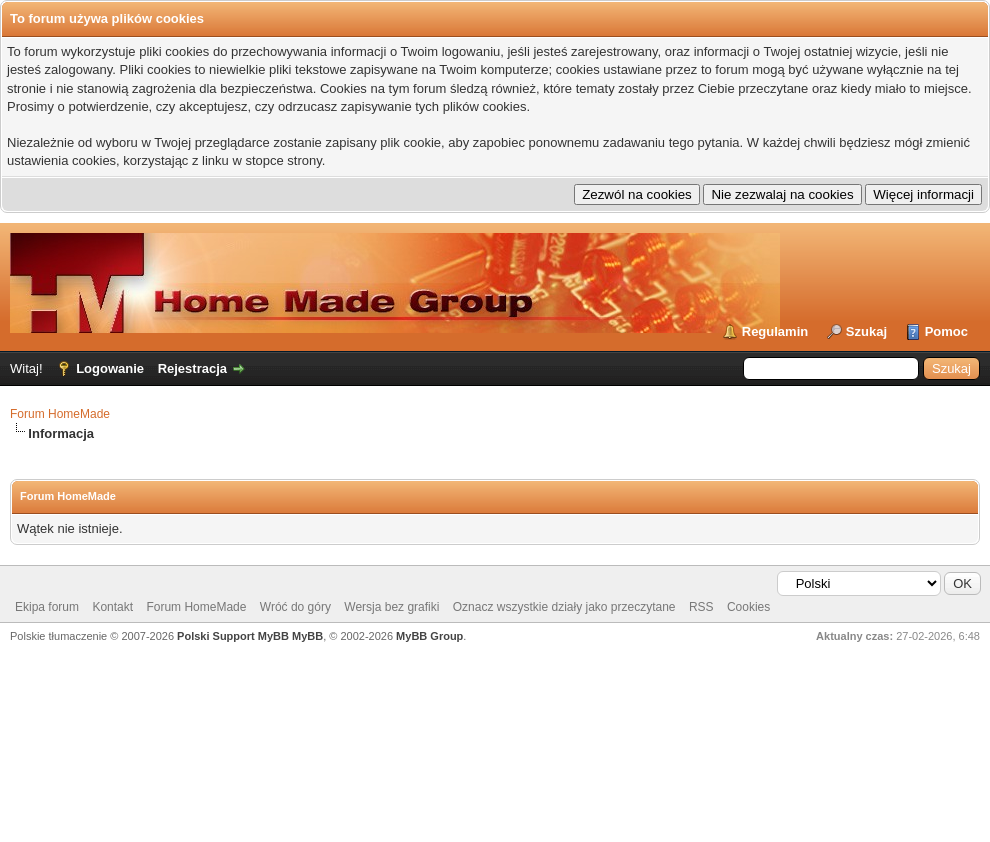  What do you see at coordinates (701, 607) in the screenshot?
I see `RSS` at bounding box center [701, 607].